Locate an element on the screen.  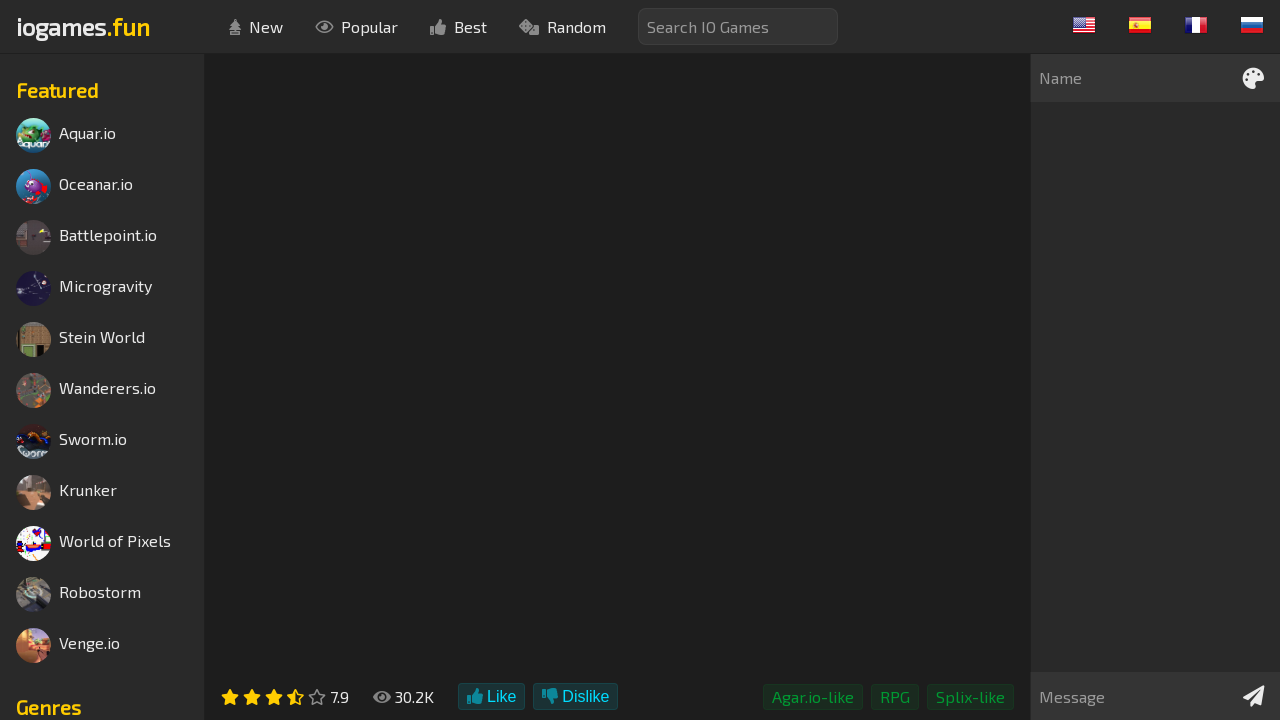
Krunker is located at coordinates (66, 492).